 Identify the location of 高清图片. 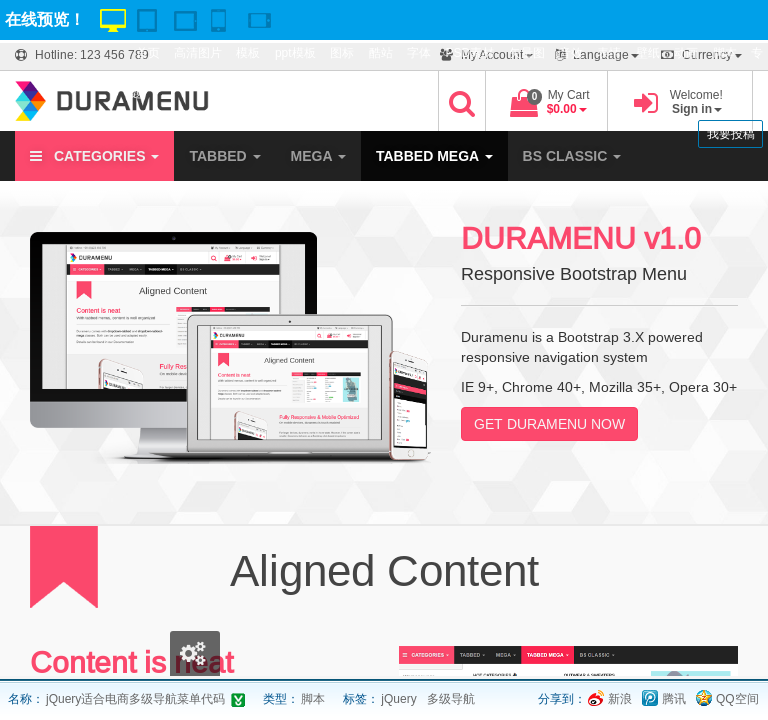
(198, 53).